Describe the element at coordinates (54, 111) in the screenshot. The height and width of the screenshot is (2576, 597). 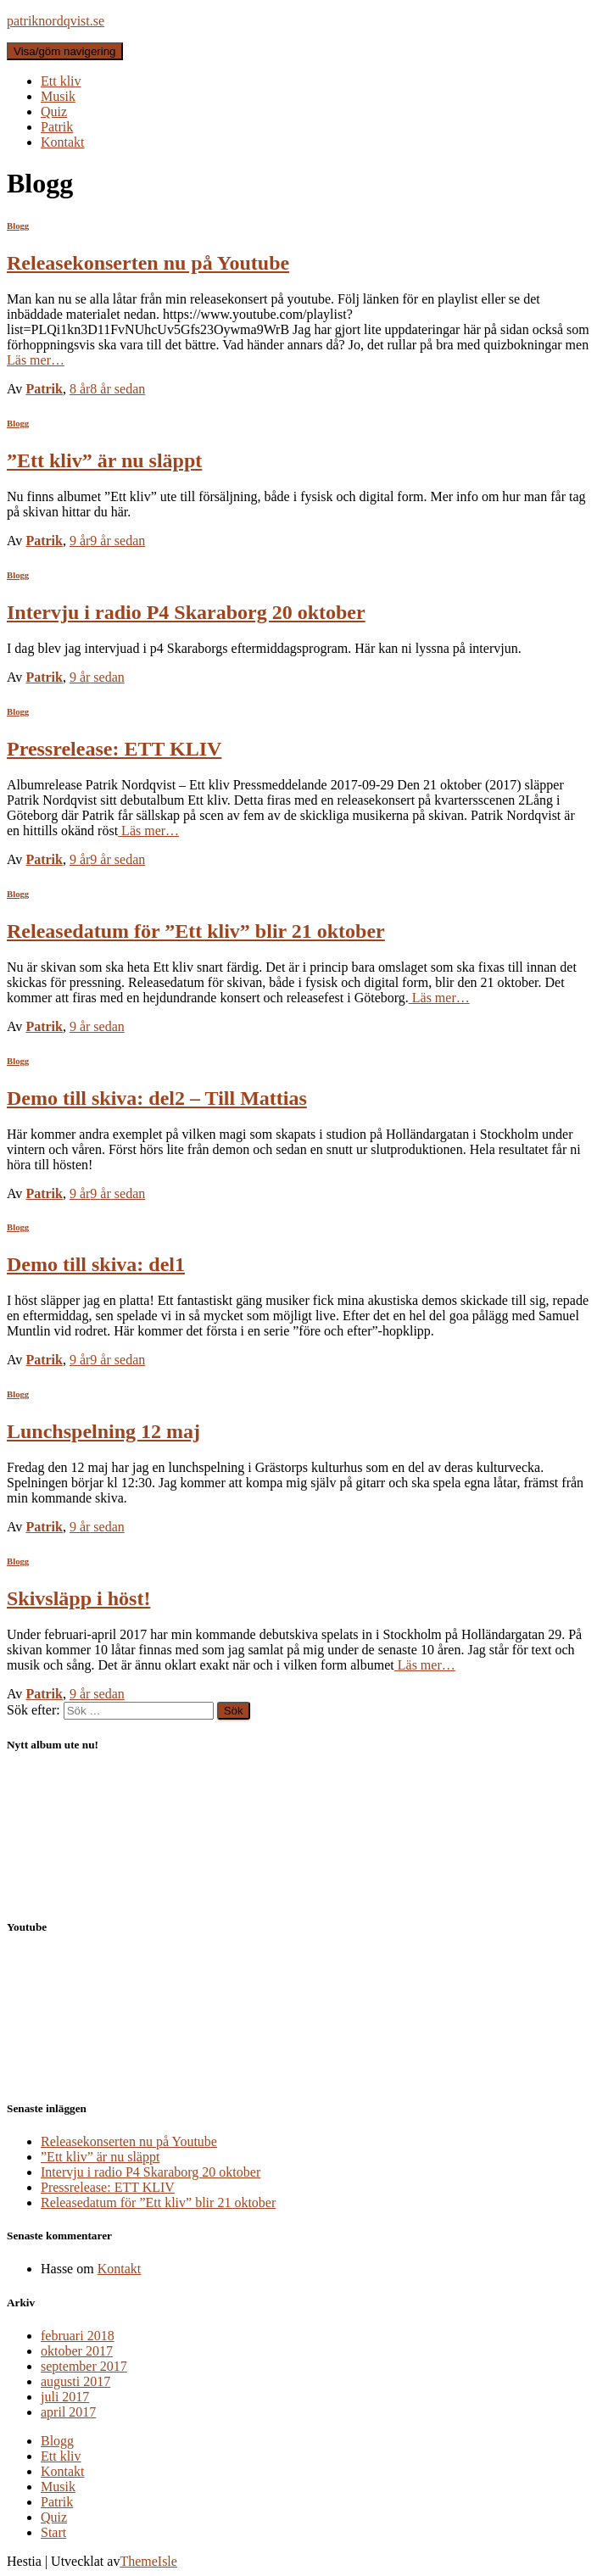
I see `Quiz` at that location.